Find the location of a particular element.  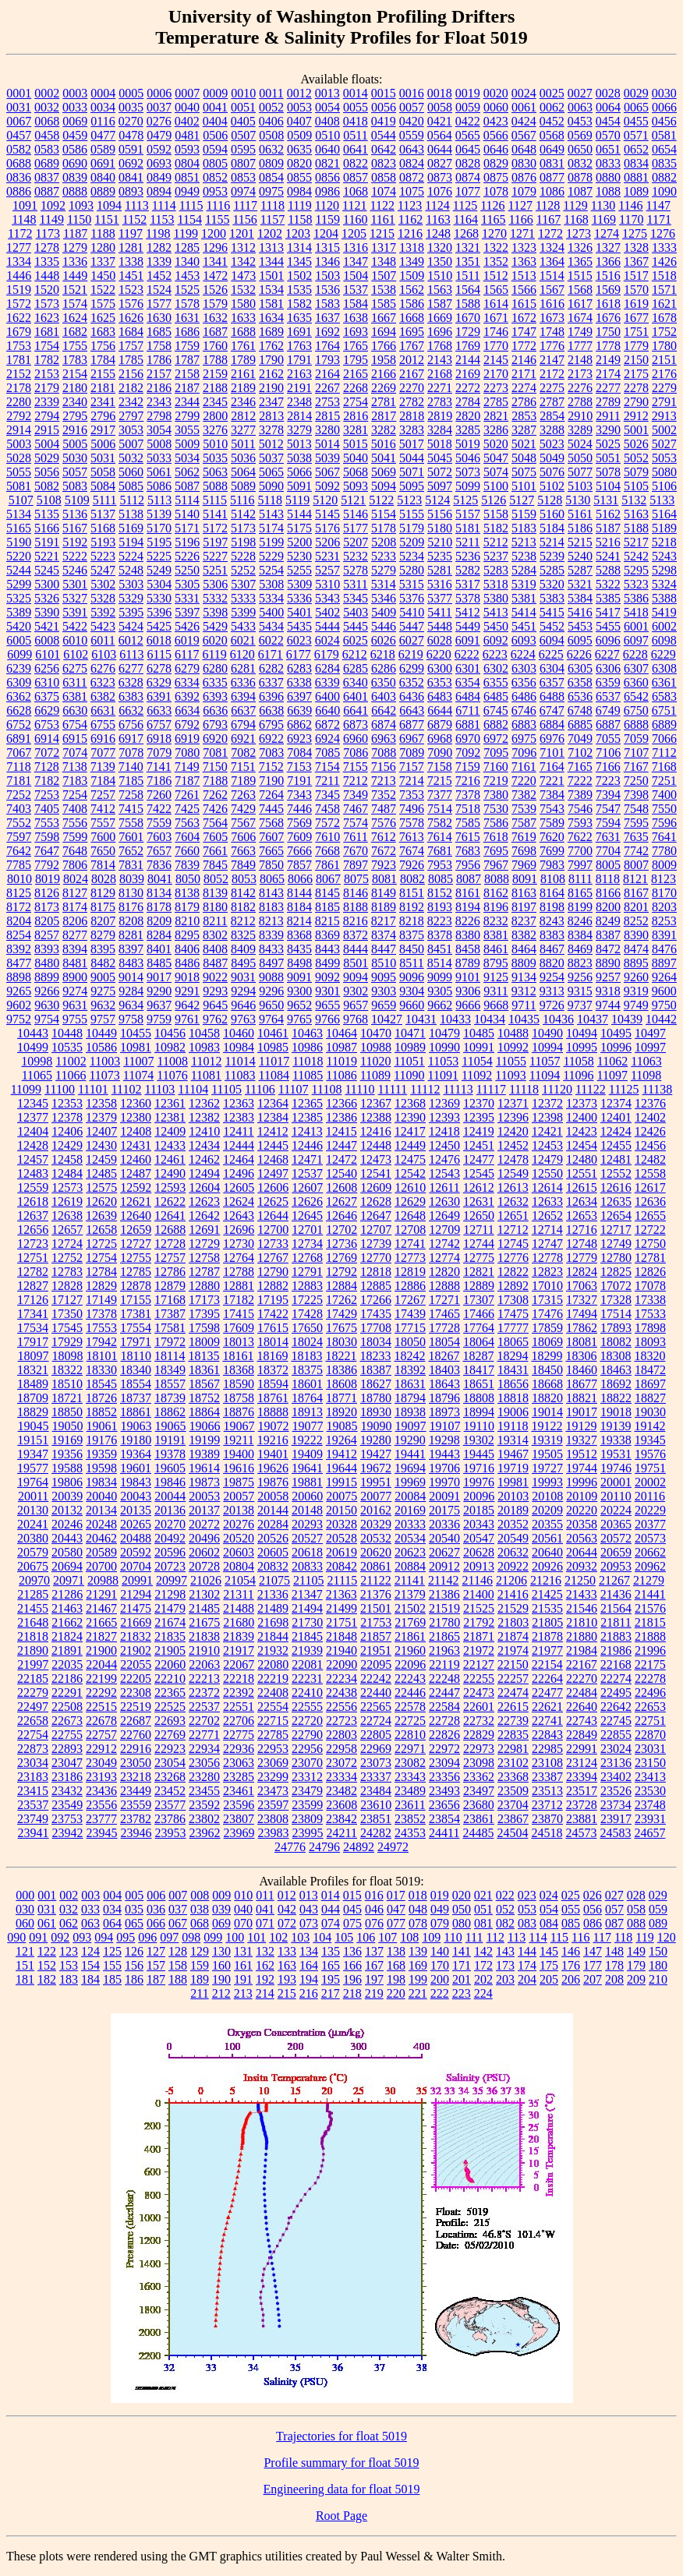

11003 is located at coordinates (105, 1061).